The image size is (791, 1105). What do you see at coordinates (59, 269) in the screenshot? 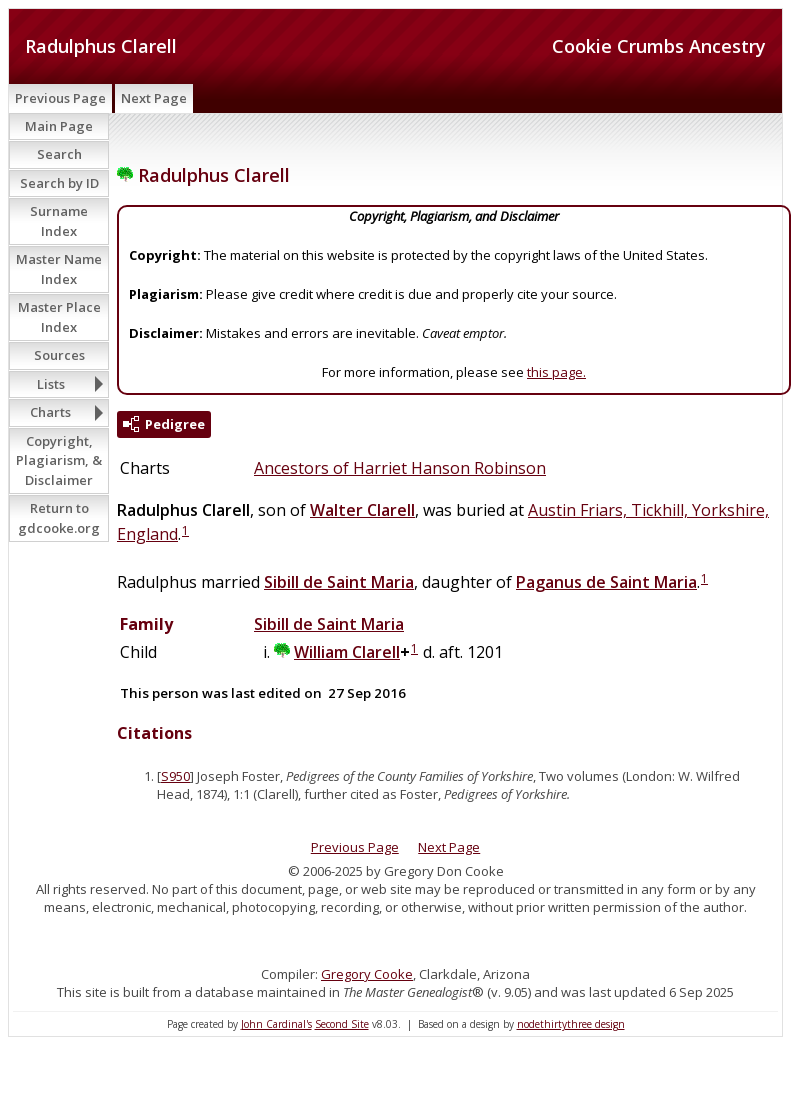
I see `Master Name Index` at bounding box center [59, 269].